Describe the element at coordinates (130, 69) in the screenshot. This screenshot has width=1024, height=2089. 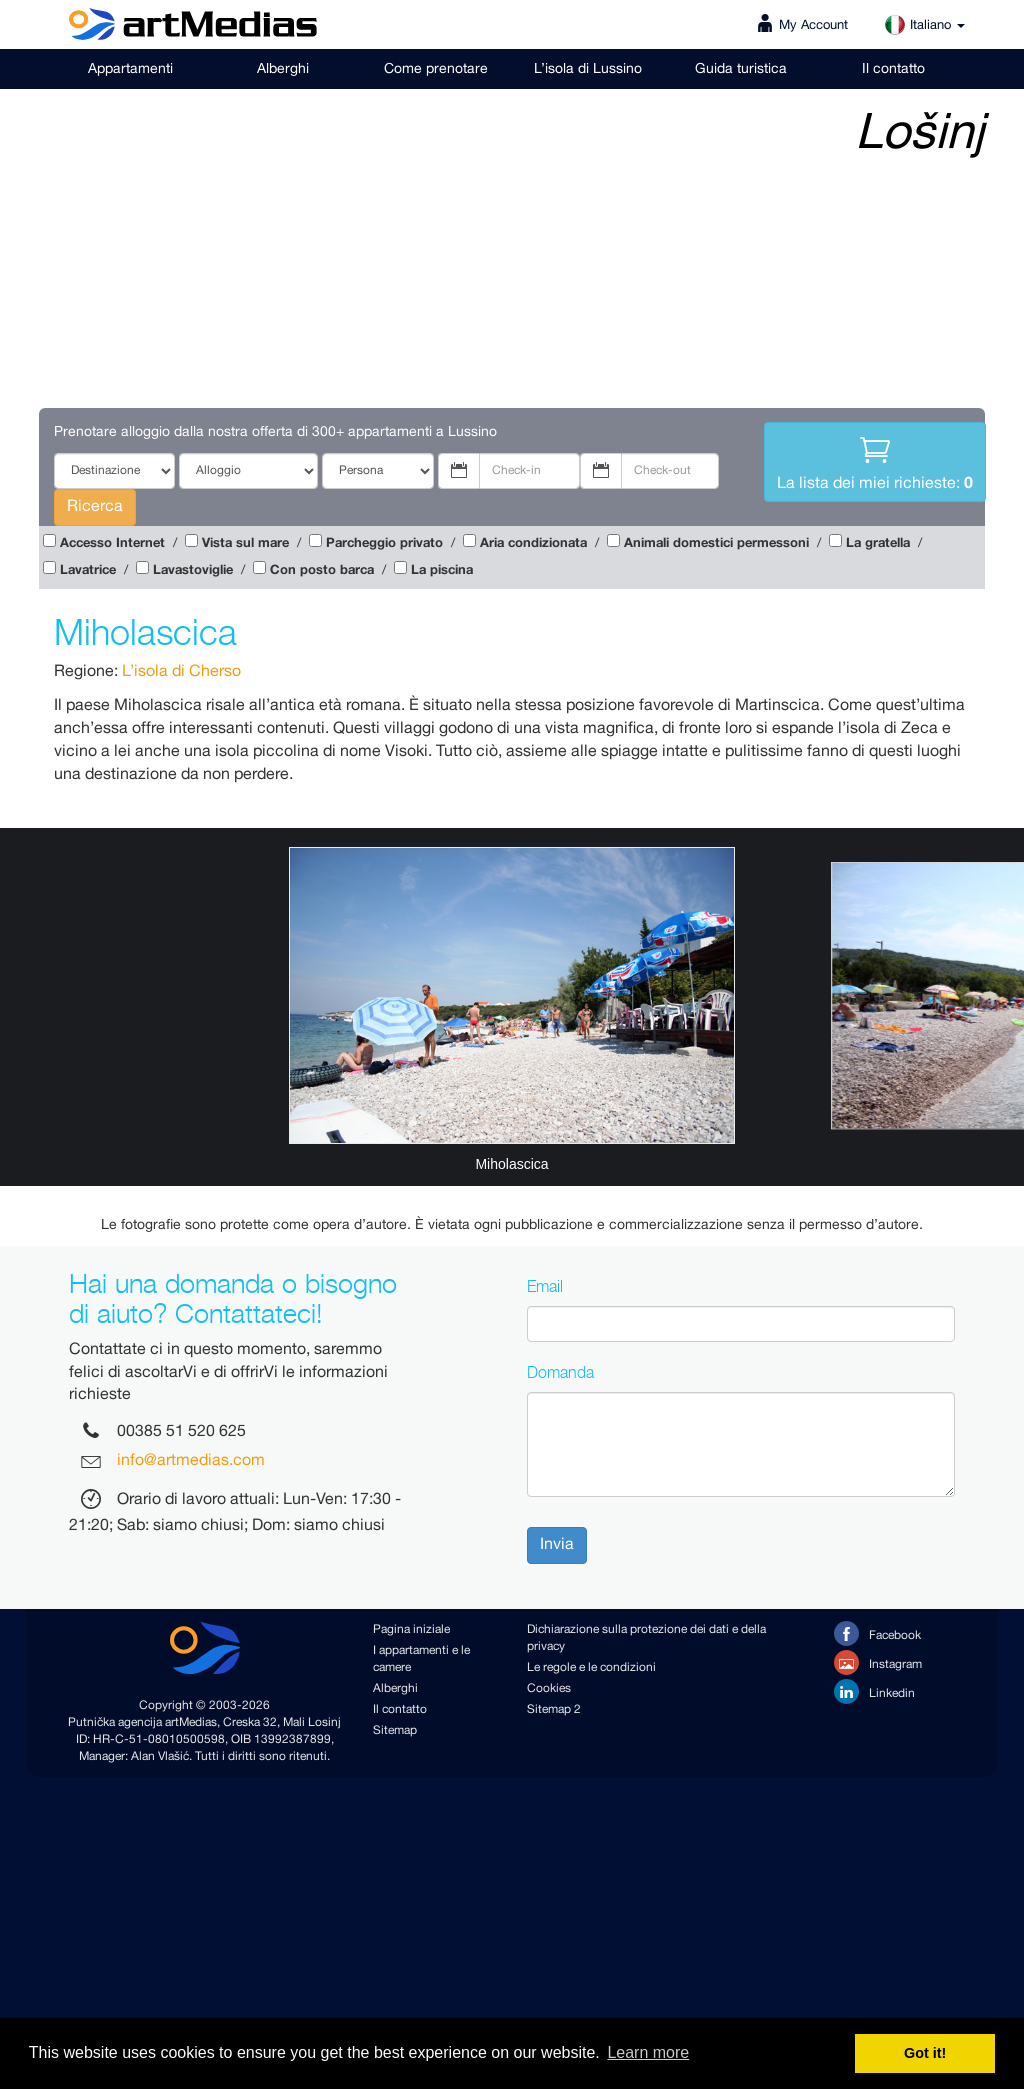
I see `Appartamenti` at that location.